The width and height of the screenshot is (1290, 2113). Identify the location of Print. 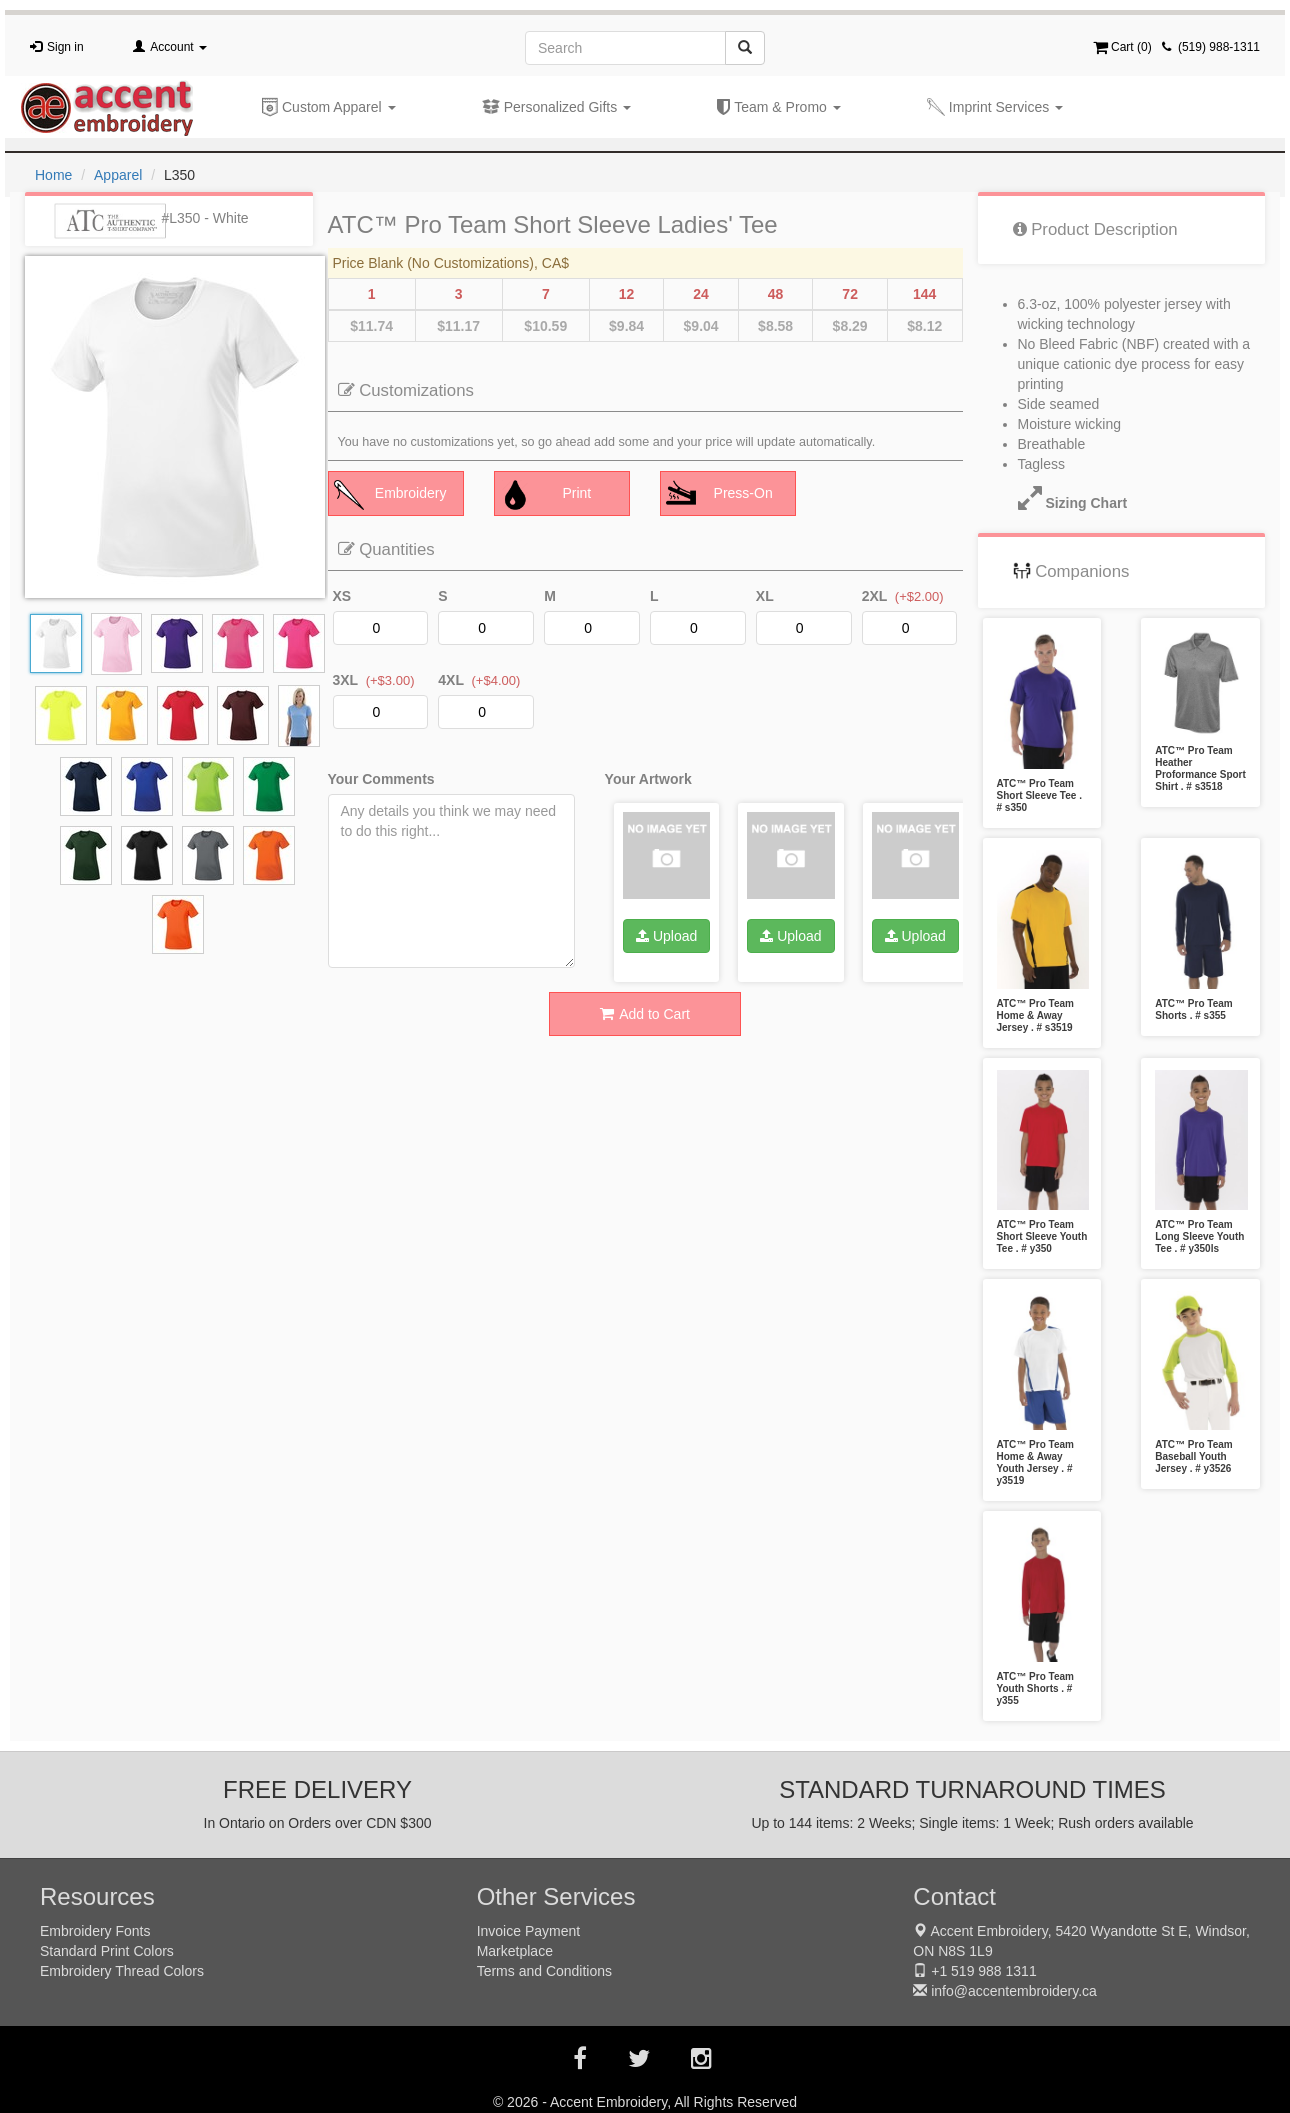
(546, 495).